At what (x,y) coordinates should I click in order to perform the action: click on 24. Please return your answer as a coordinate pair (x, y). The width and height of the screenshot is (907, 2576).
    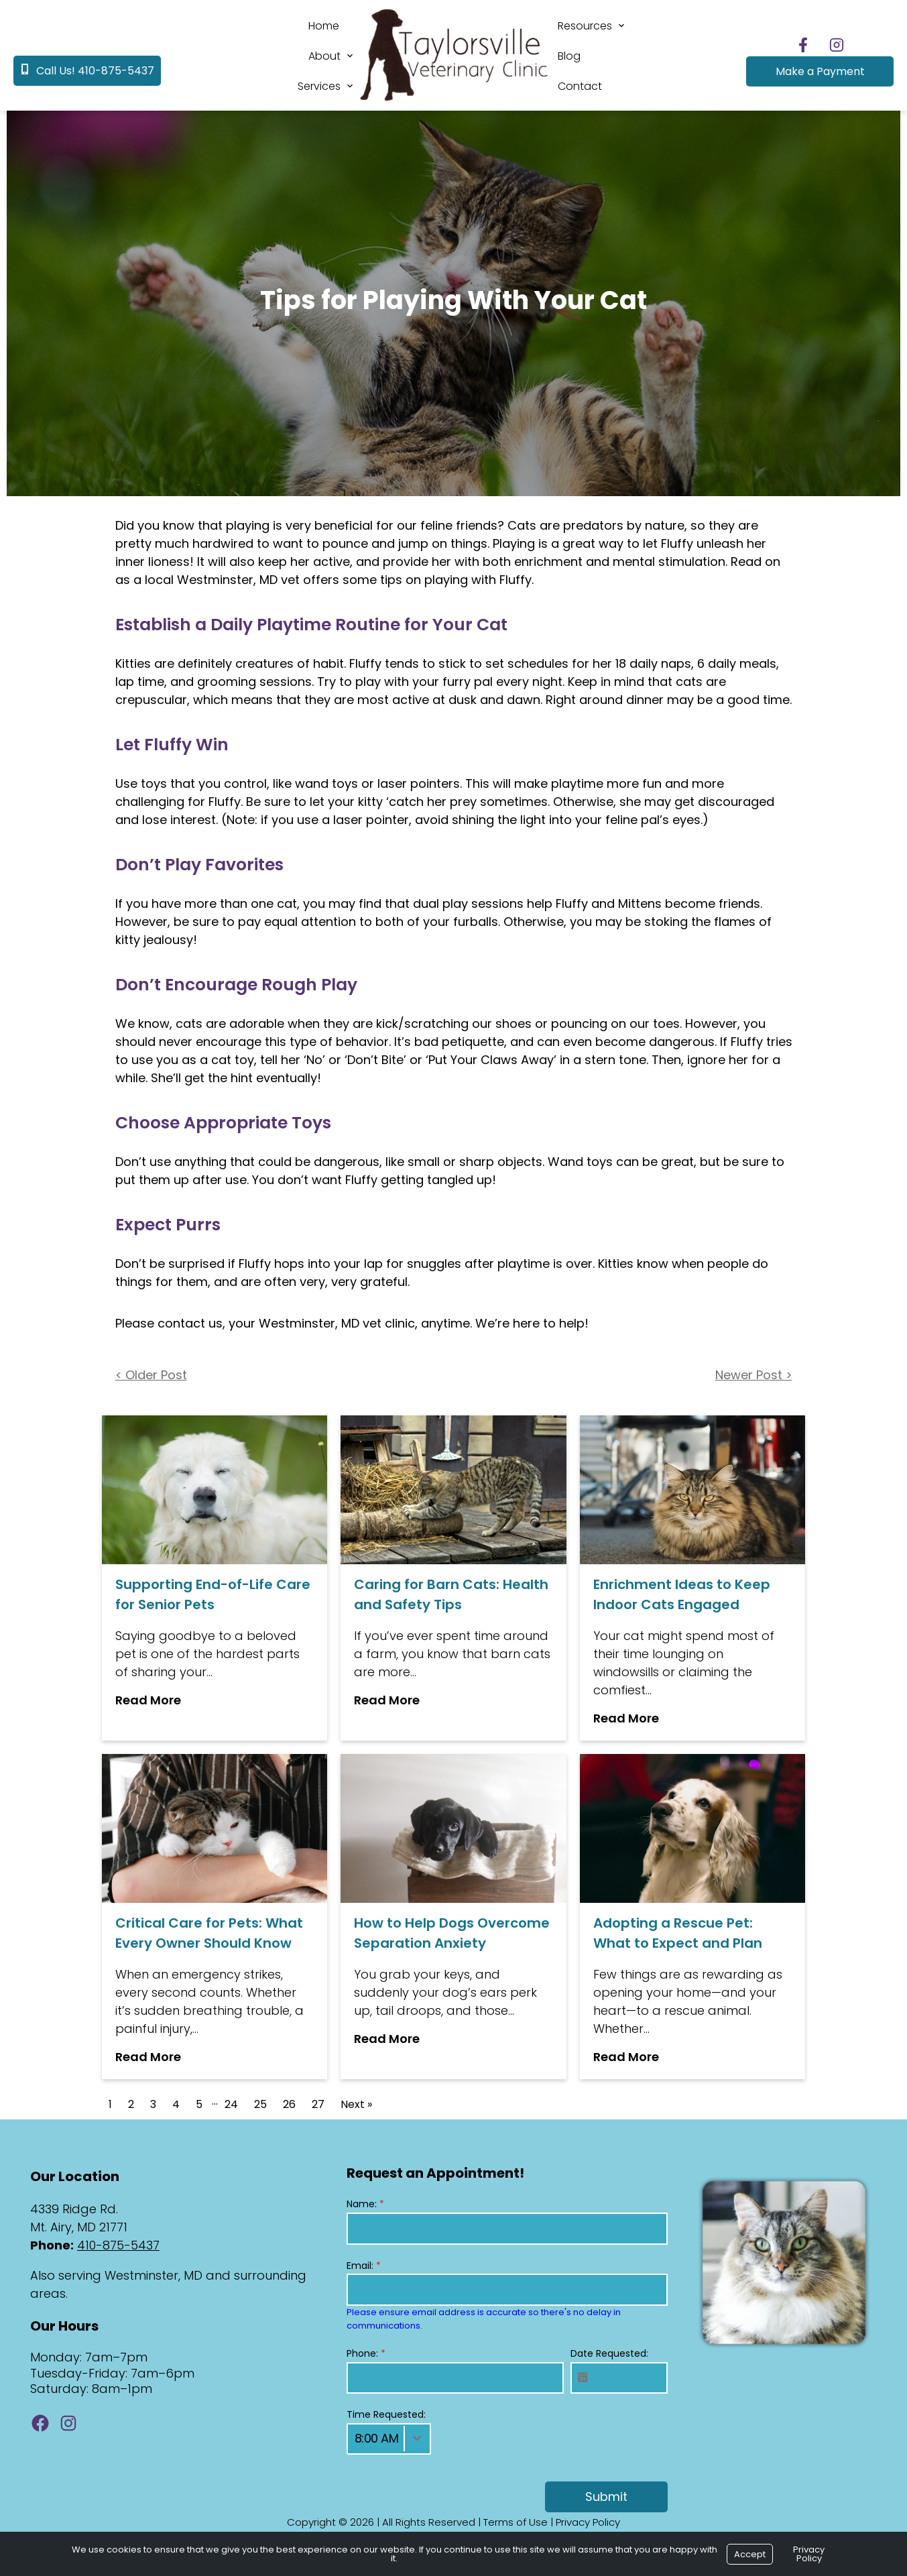
    Looking at the image, I should click on (231, 2104).